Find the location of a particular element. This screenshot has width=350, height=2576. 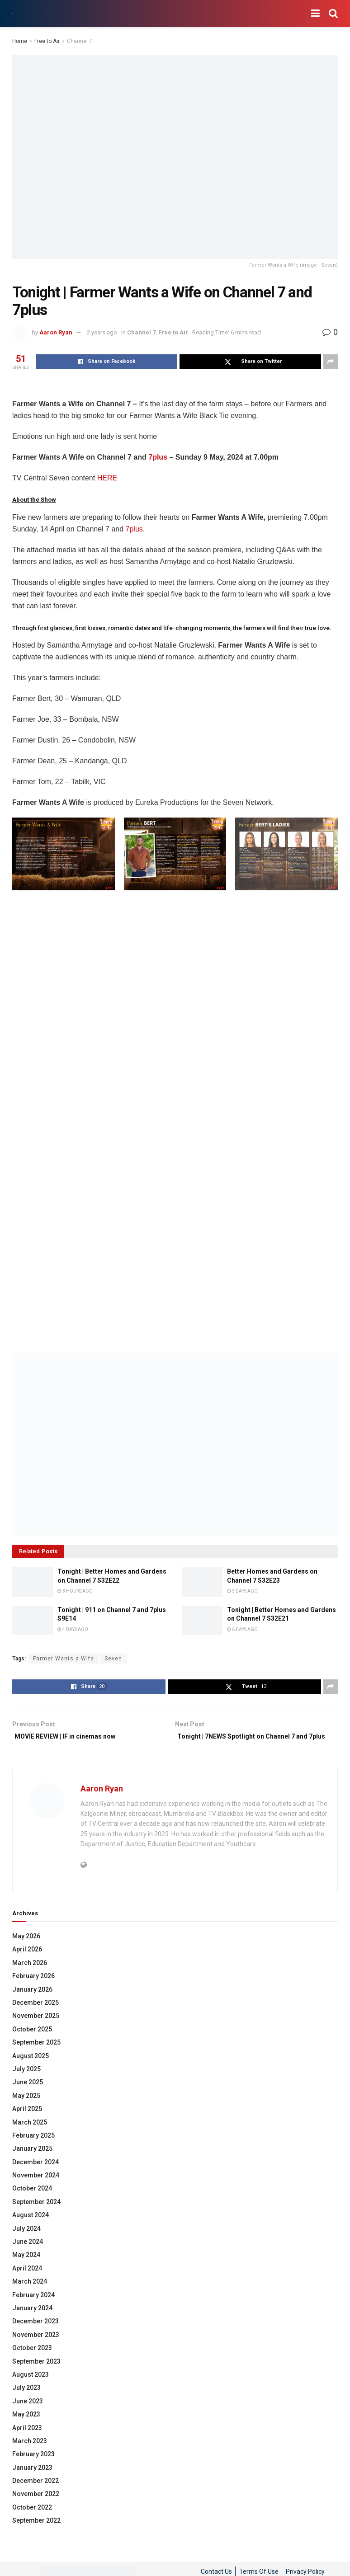

7plus is located at coordinates (157, 457).